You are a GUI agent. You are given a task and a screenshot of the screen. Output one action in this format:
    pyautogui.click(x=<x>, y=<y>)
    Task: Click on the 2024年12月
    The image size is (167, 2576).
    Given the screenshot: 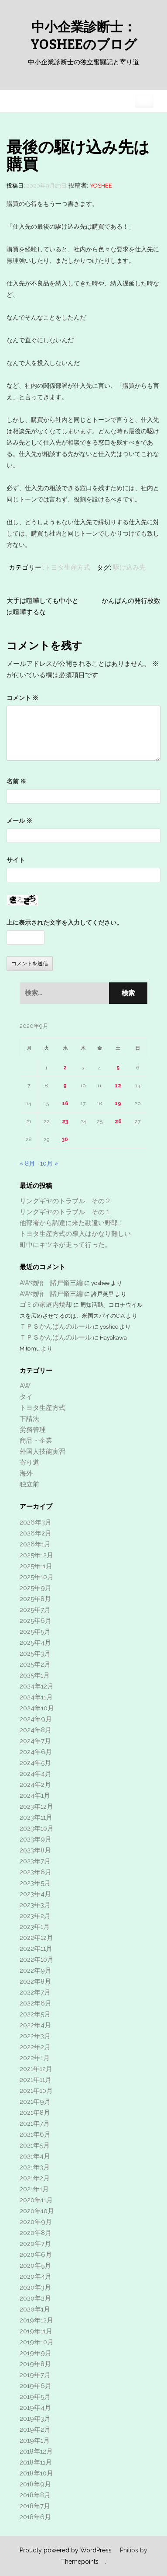 What is the action you would take?
    pyautogui.click(x=37, y=1686)
    